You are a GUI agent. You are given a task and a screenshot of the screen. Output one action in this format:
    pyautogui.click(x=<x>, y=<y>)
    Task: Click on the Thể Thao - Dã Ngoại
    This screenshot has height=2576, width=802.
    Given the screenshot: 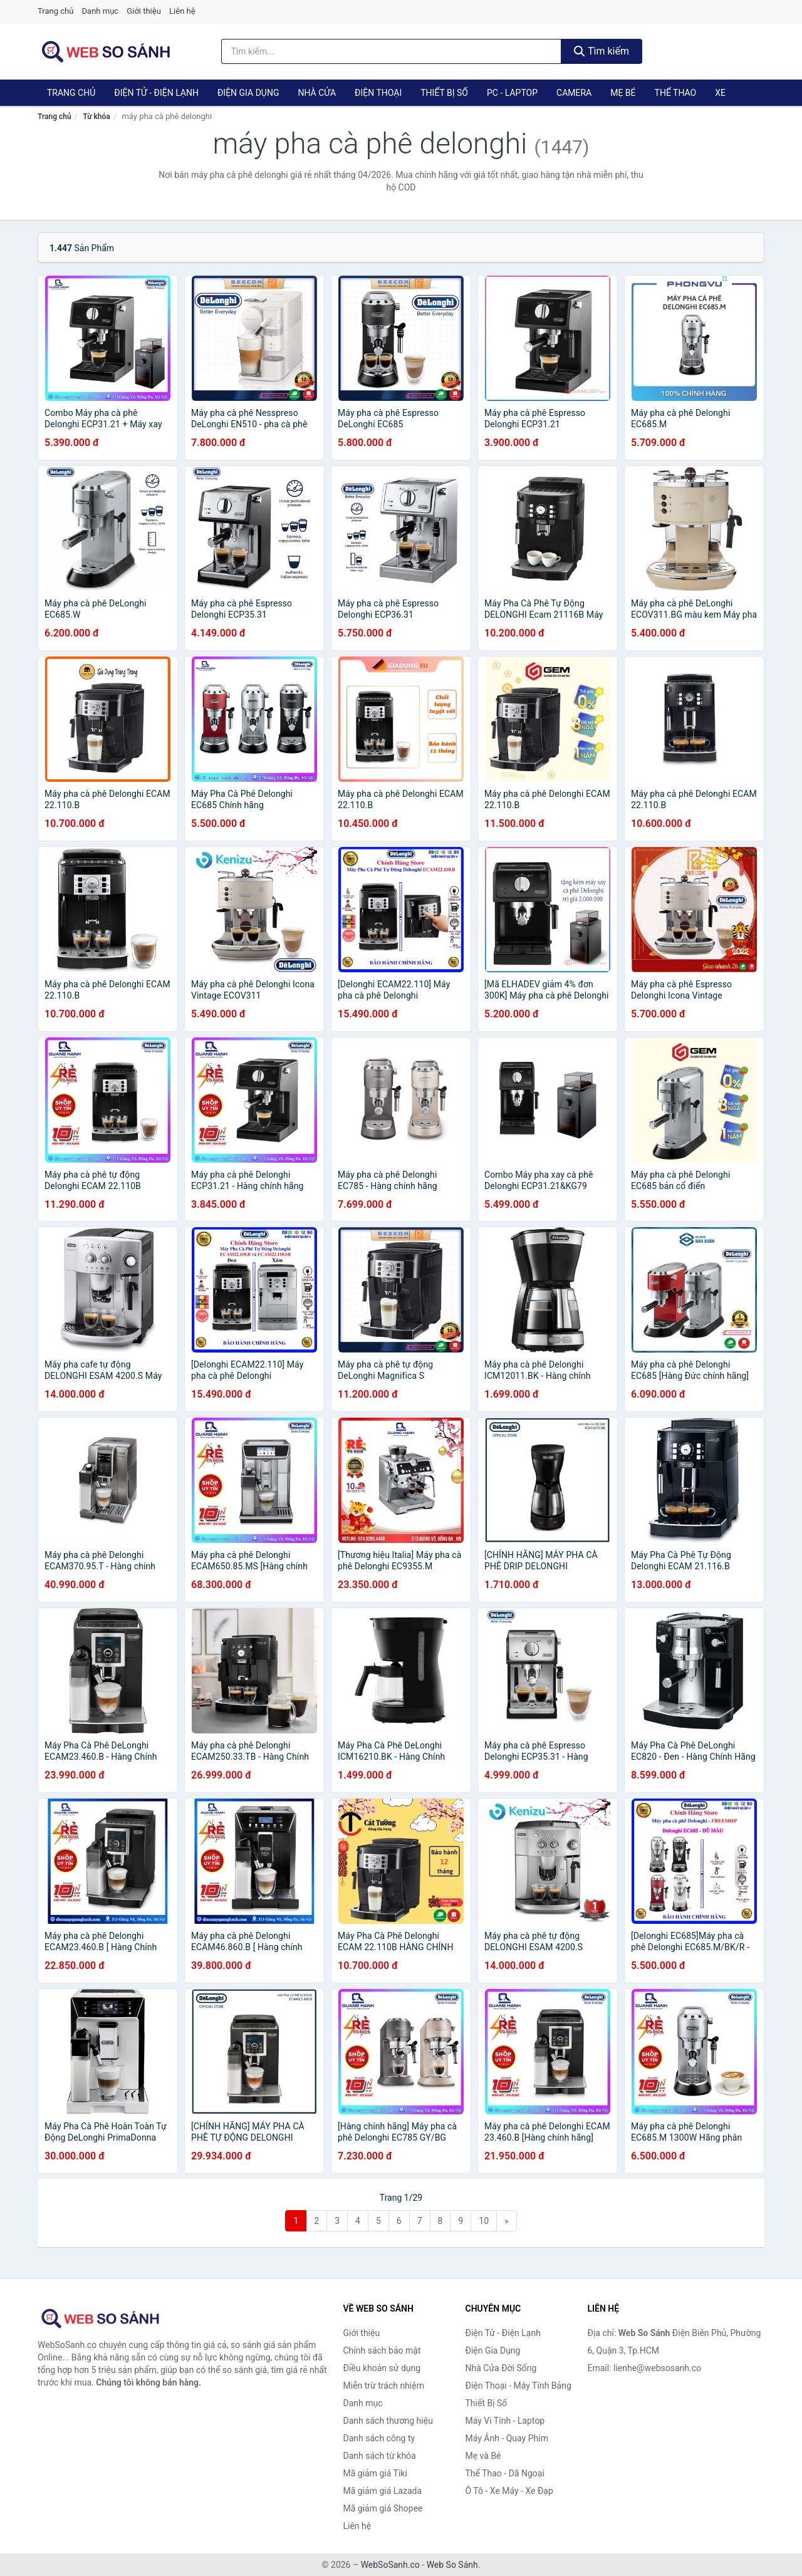 What is the action you would take?
    pyautogui.click(x=505, y=2473)
    